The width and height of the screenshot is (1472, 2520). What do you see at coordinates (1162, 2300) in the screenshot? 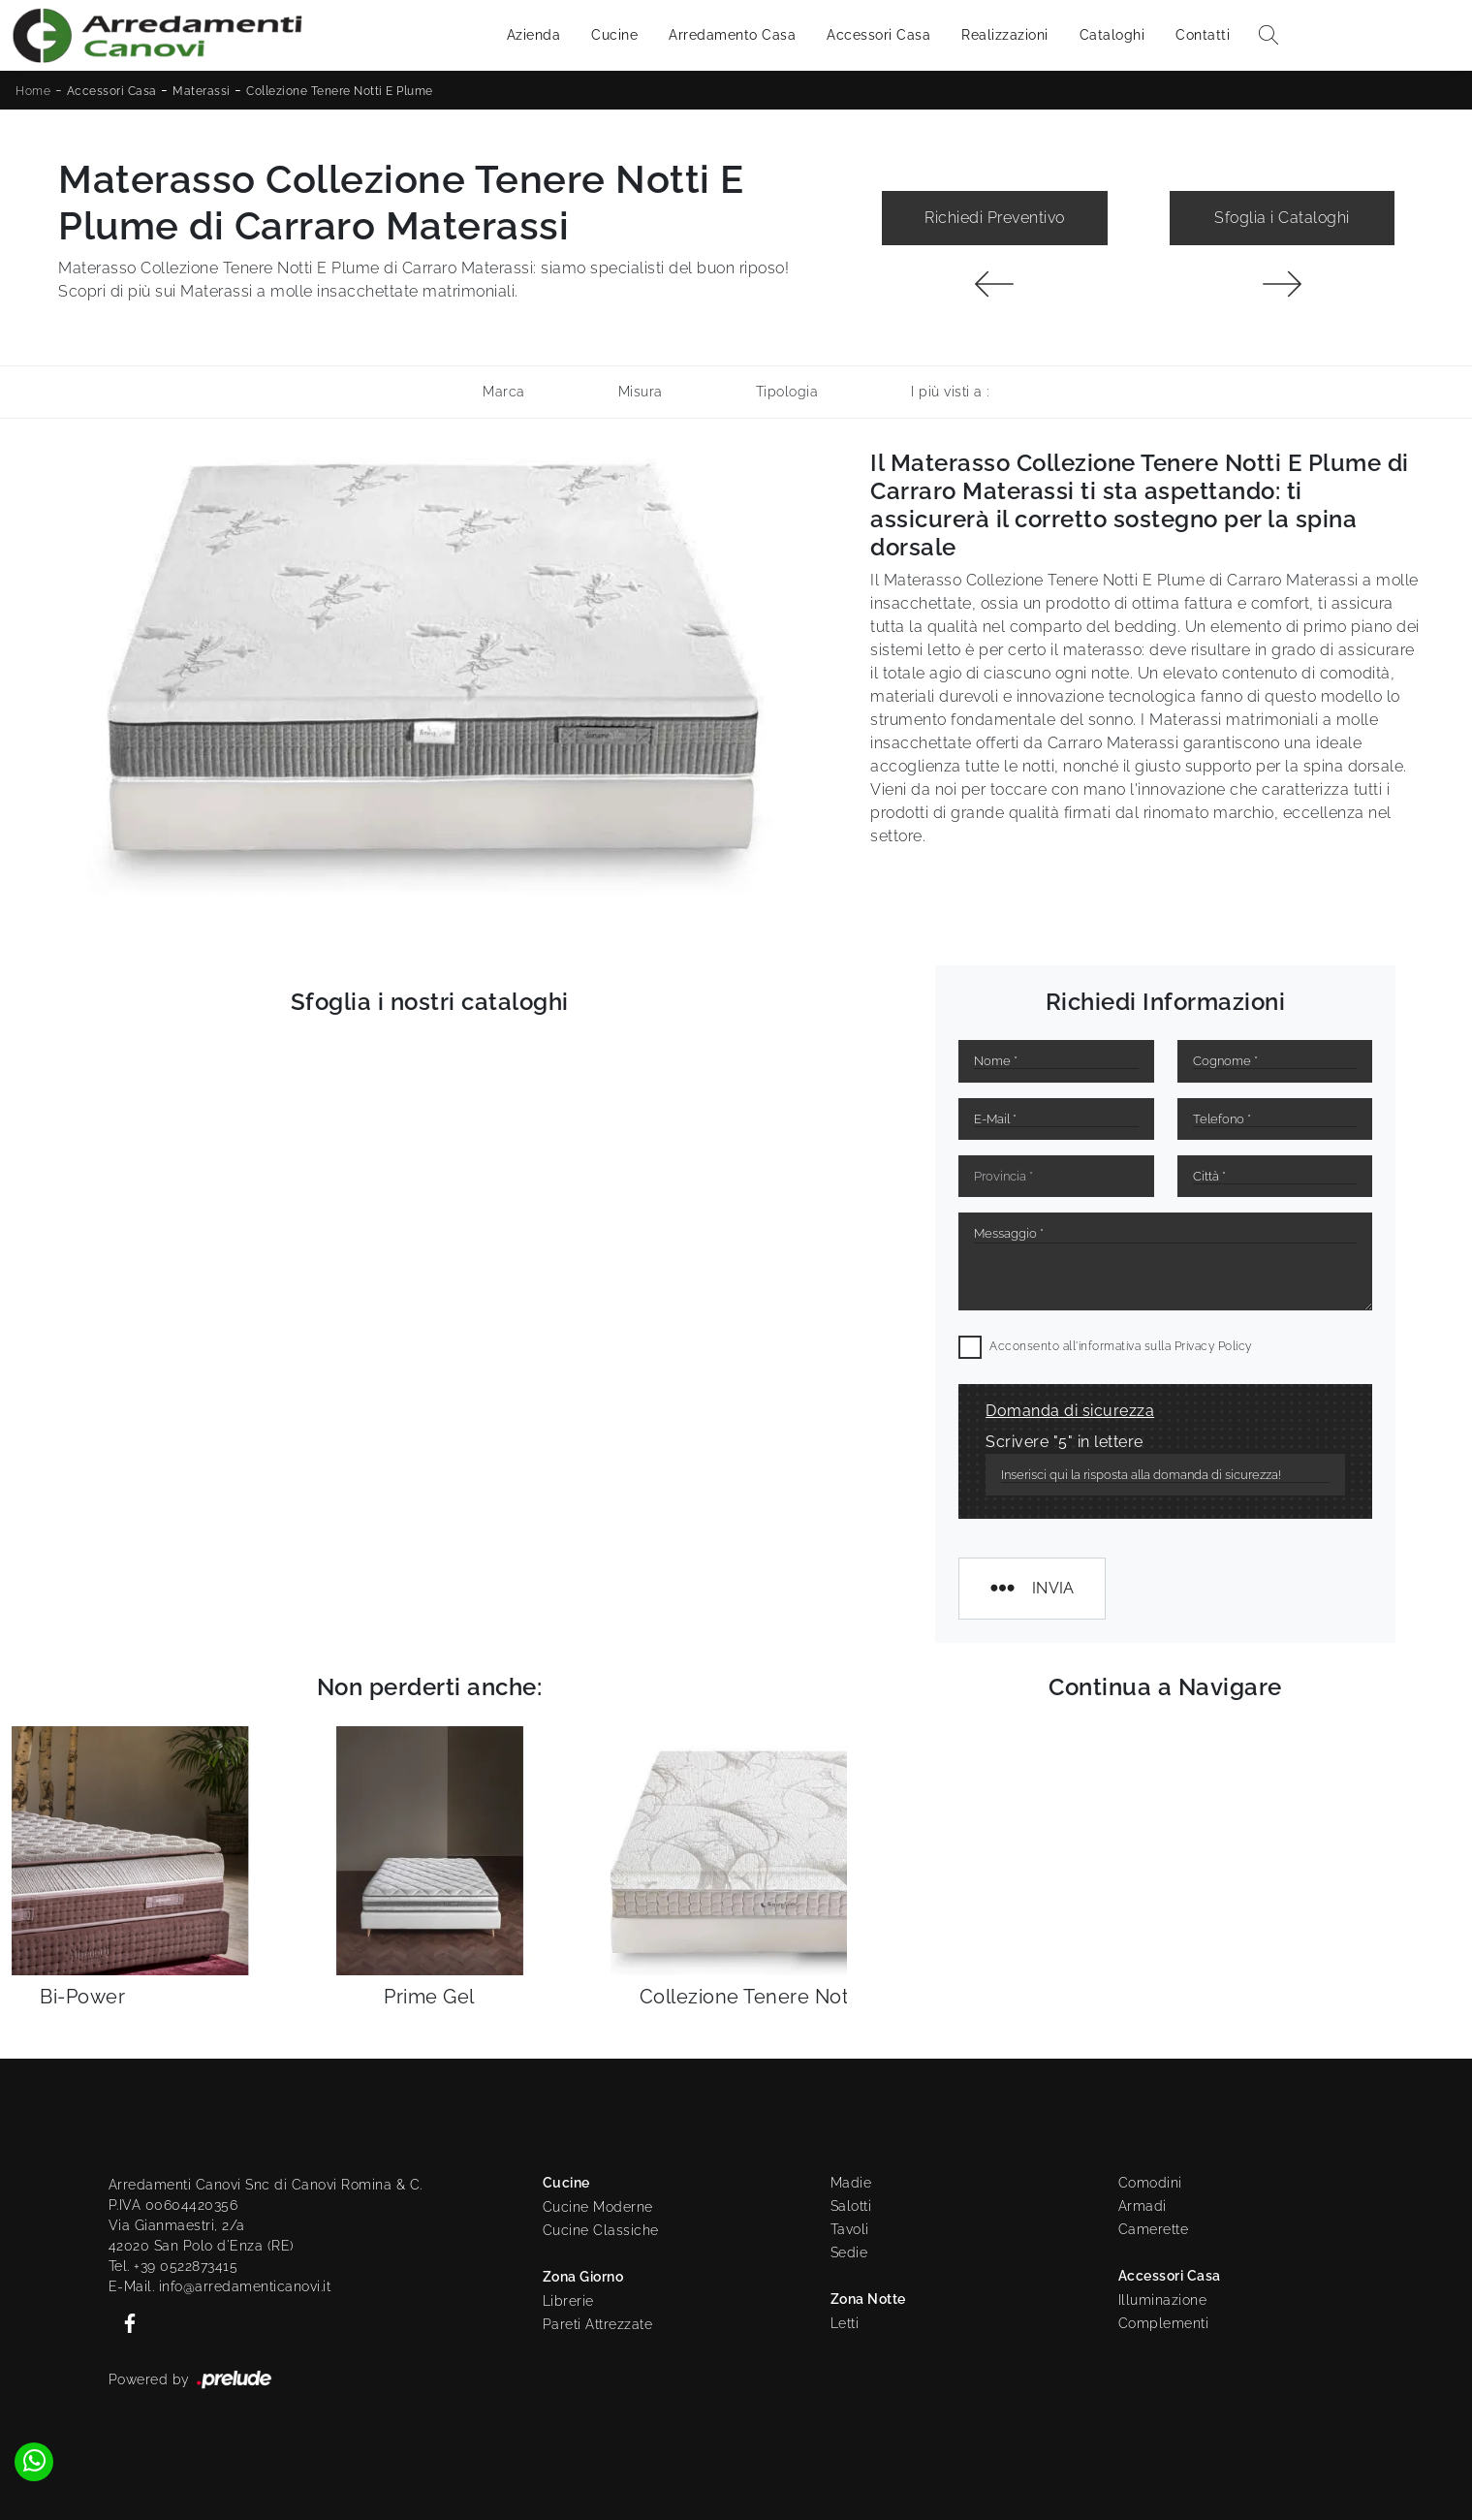
I see `Illuminazione` at bounding box center [1162, 2300].